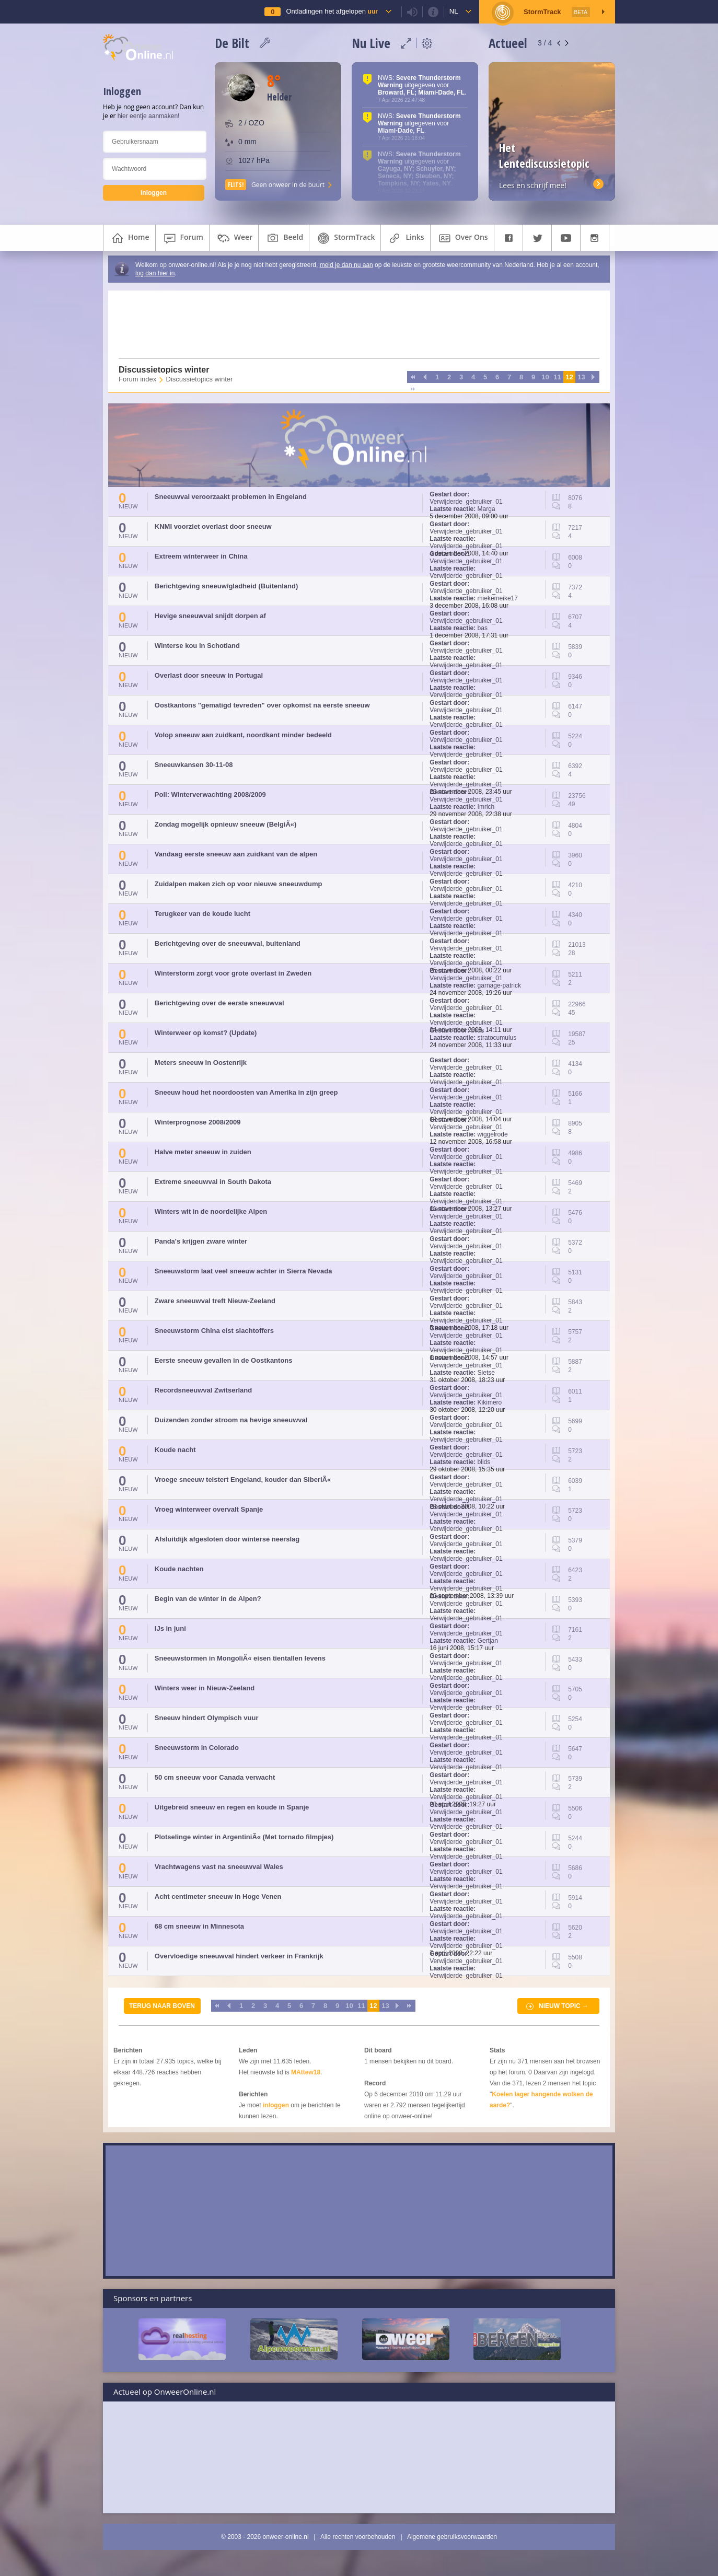 The width and height of the screenshot is (718, 2576). Describe the element at coordinates (155, 273) in the screenshot. I see `log dan hier in` at that location.